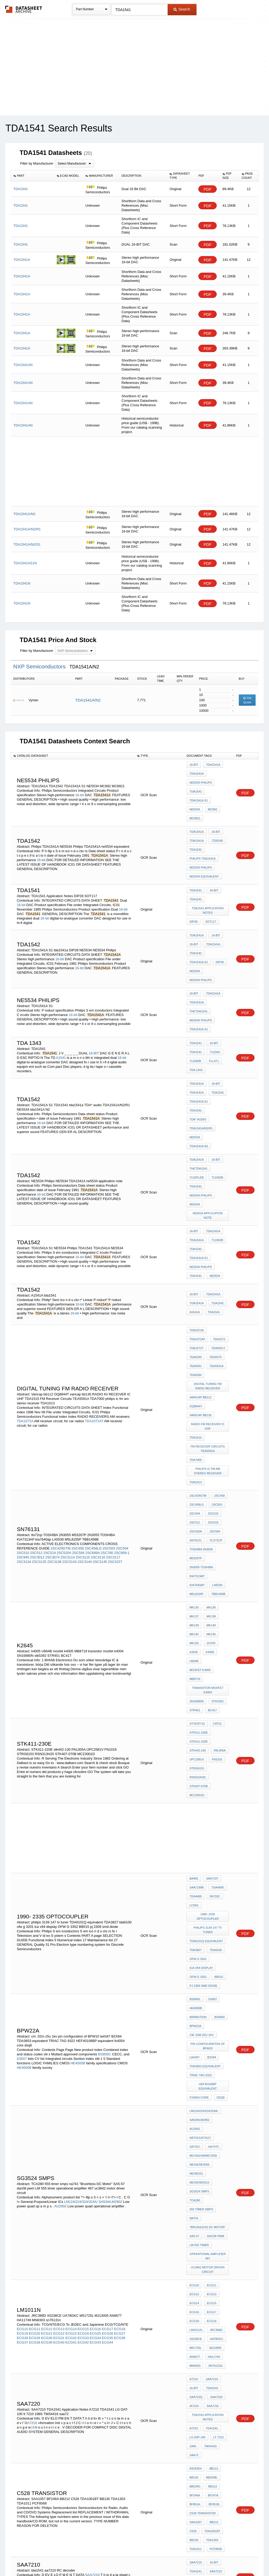  Describe the element at coordinates (206, 2253) in the screenshot. I see `BB909B VARICAP DIODE` at that location.